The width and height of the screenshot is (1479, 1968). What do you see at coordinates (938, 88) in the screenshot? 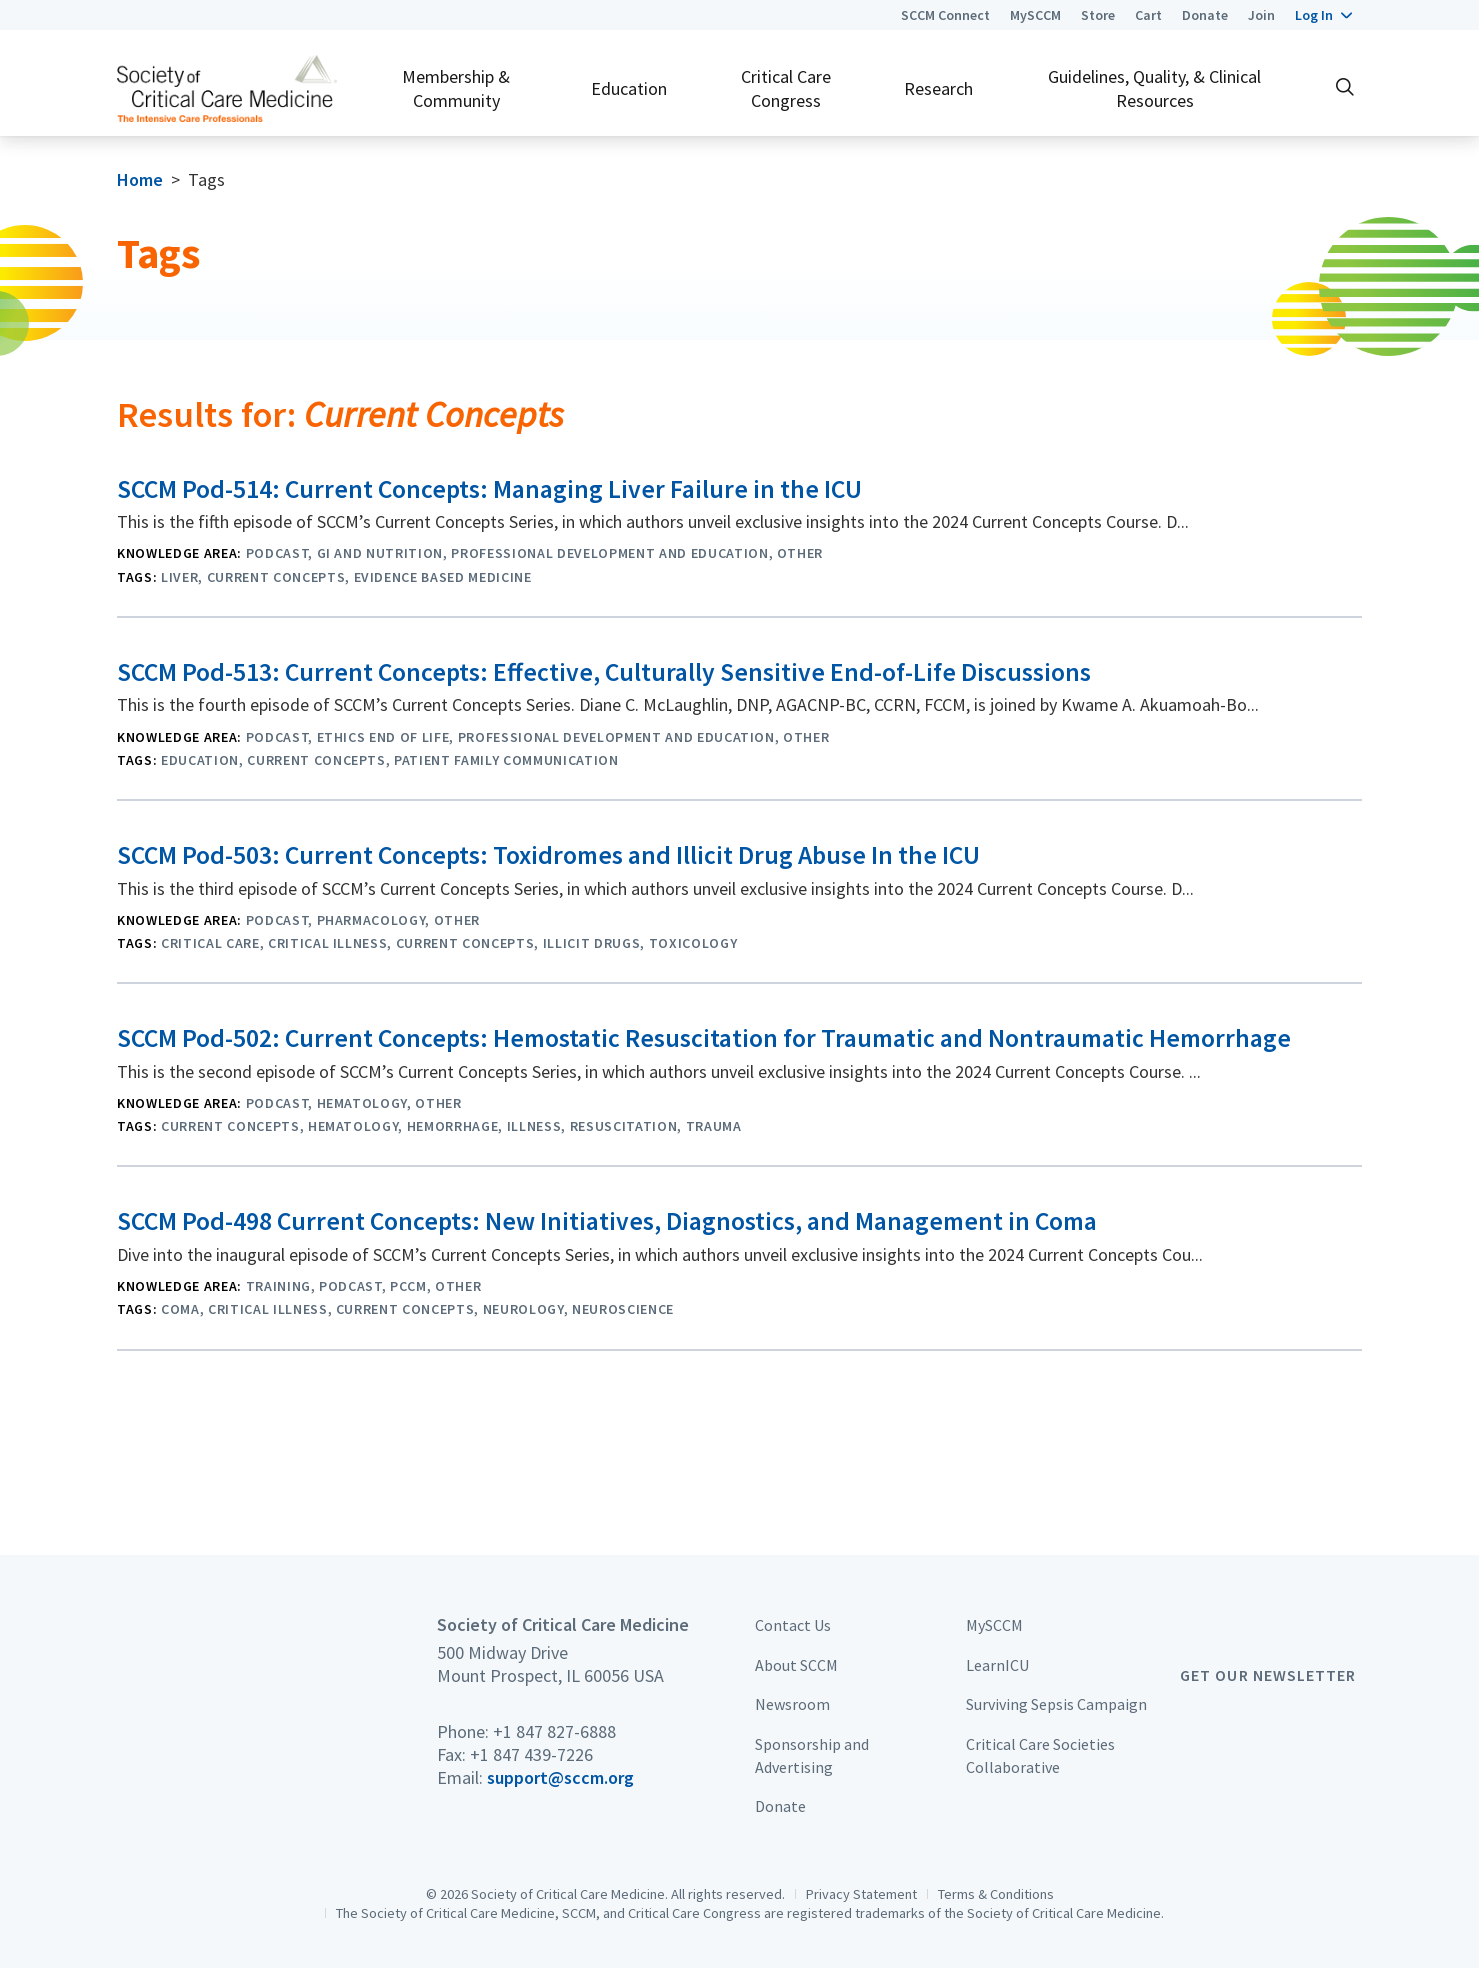
I see `Research` at bounding box center [938, 88].